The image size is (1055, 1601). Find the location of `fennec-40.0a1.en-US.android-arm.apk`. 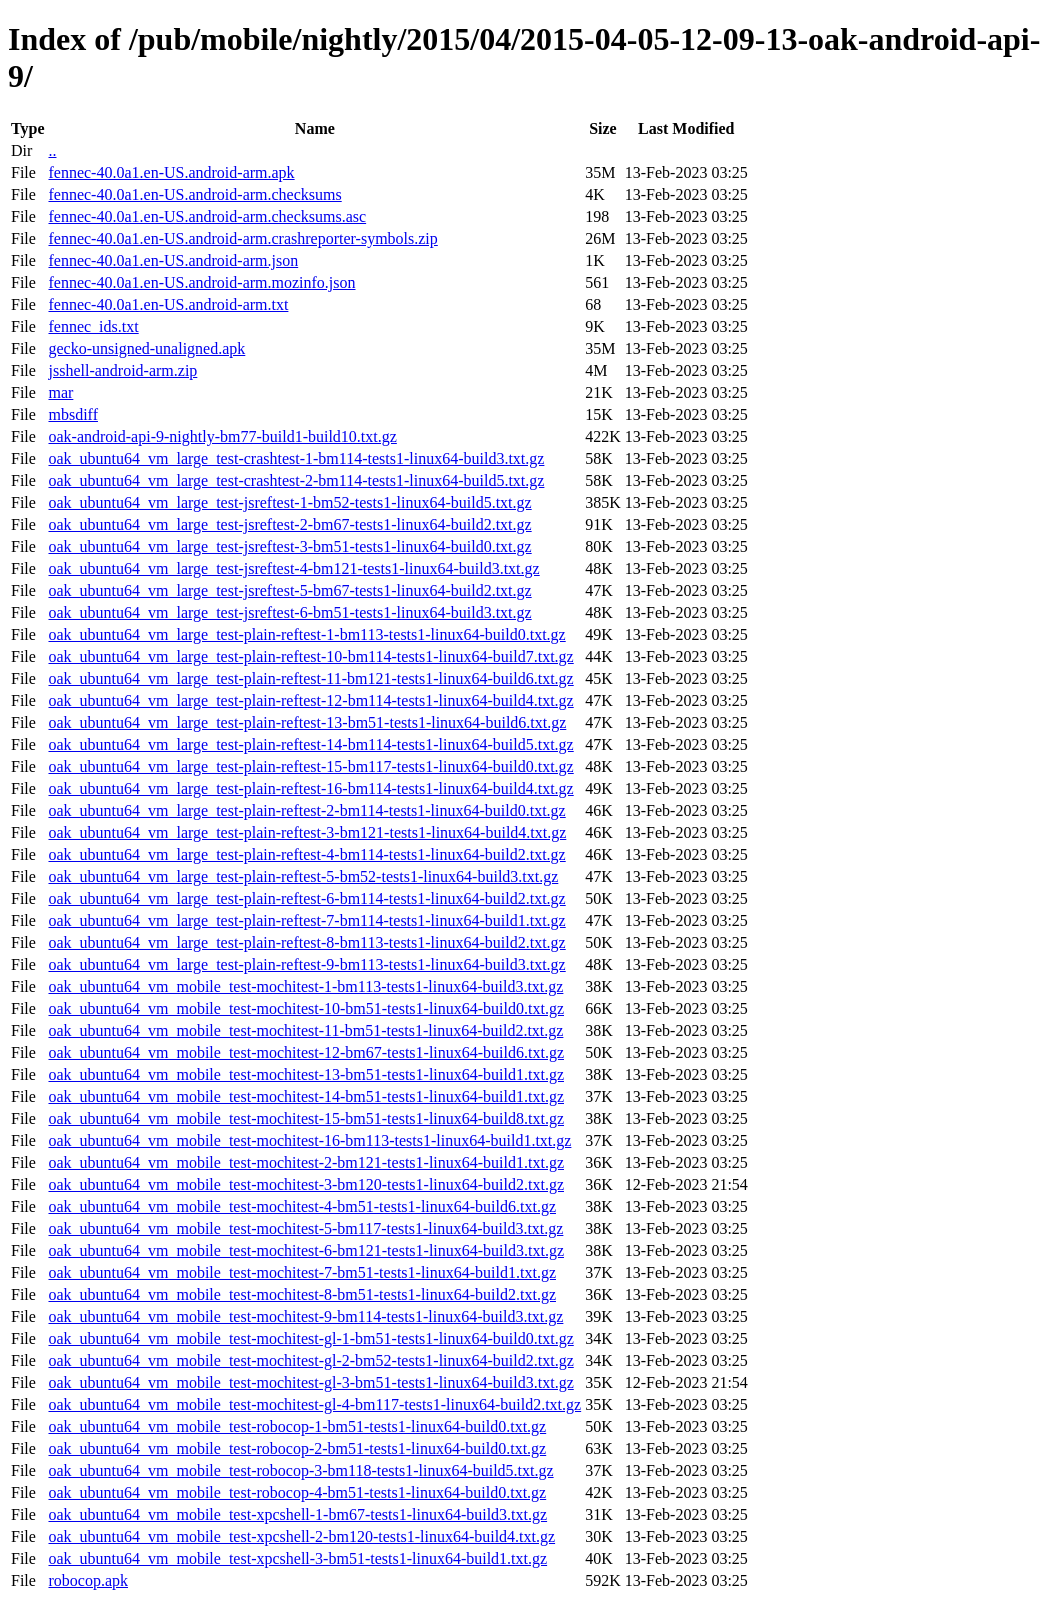

fennec-40.0a1.en-US.android-arm.apk is located at coordinates (171, 172).